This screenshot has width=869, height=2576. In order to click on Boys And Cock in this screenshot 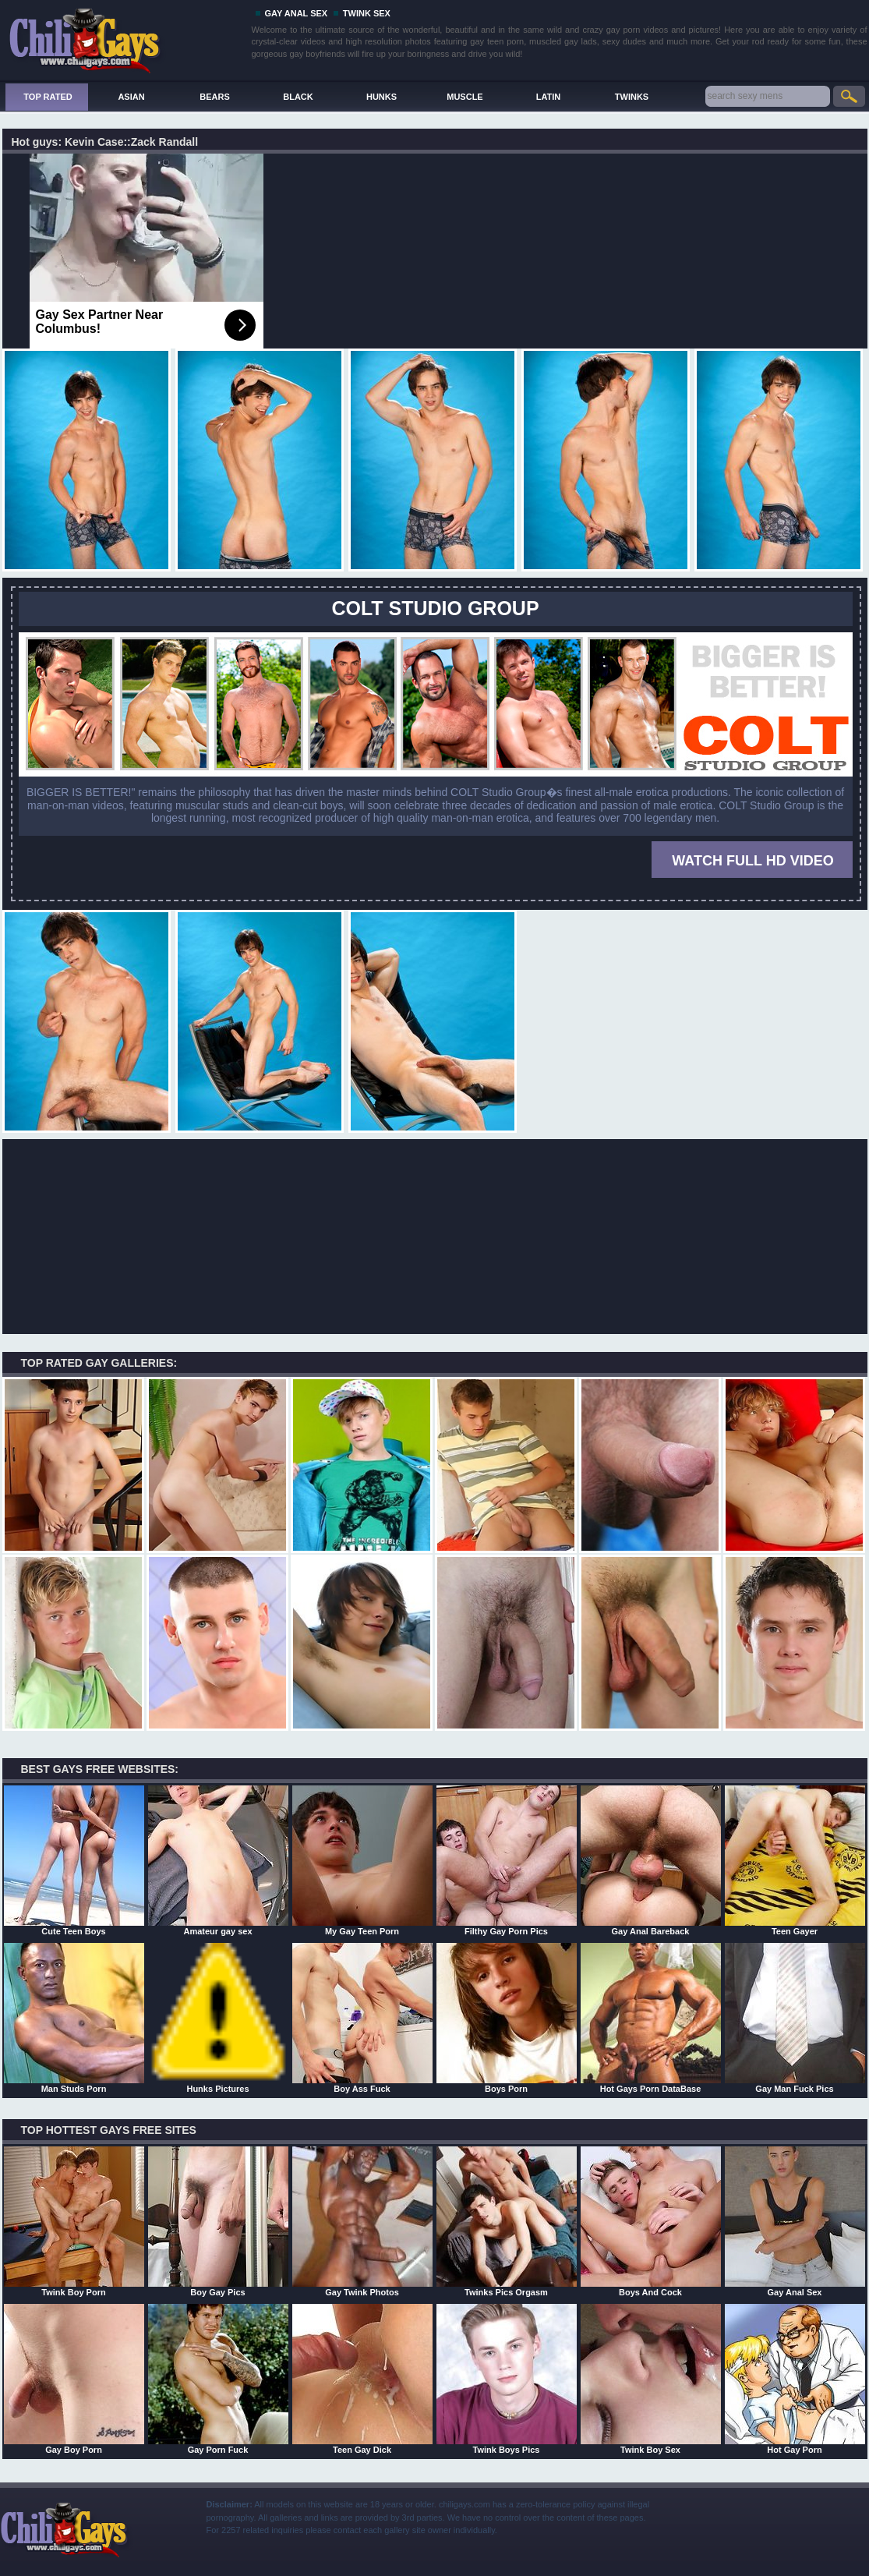, I will do `click(651, 2221)`.